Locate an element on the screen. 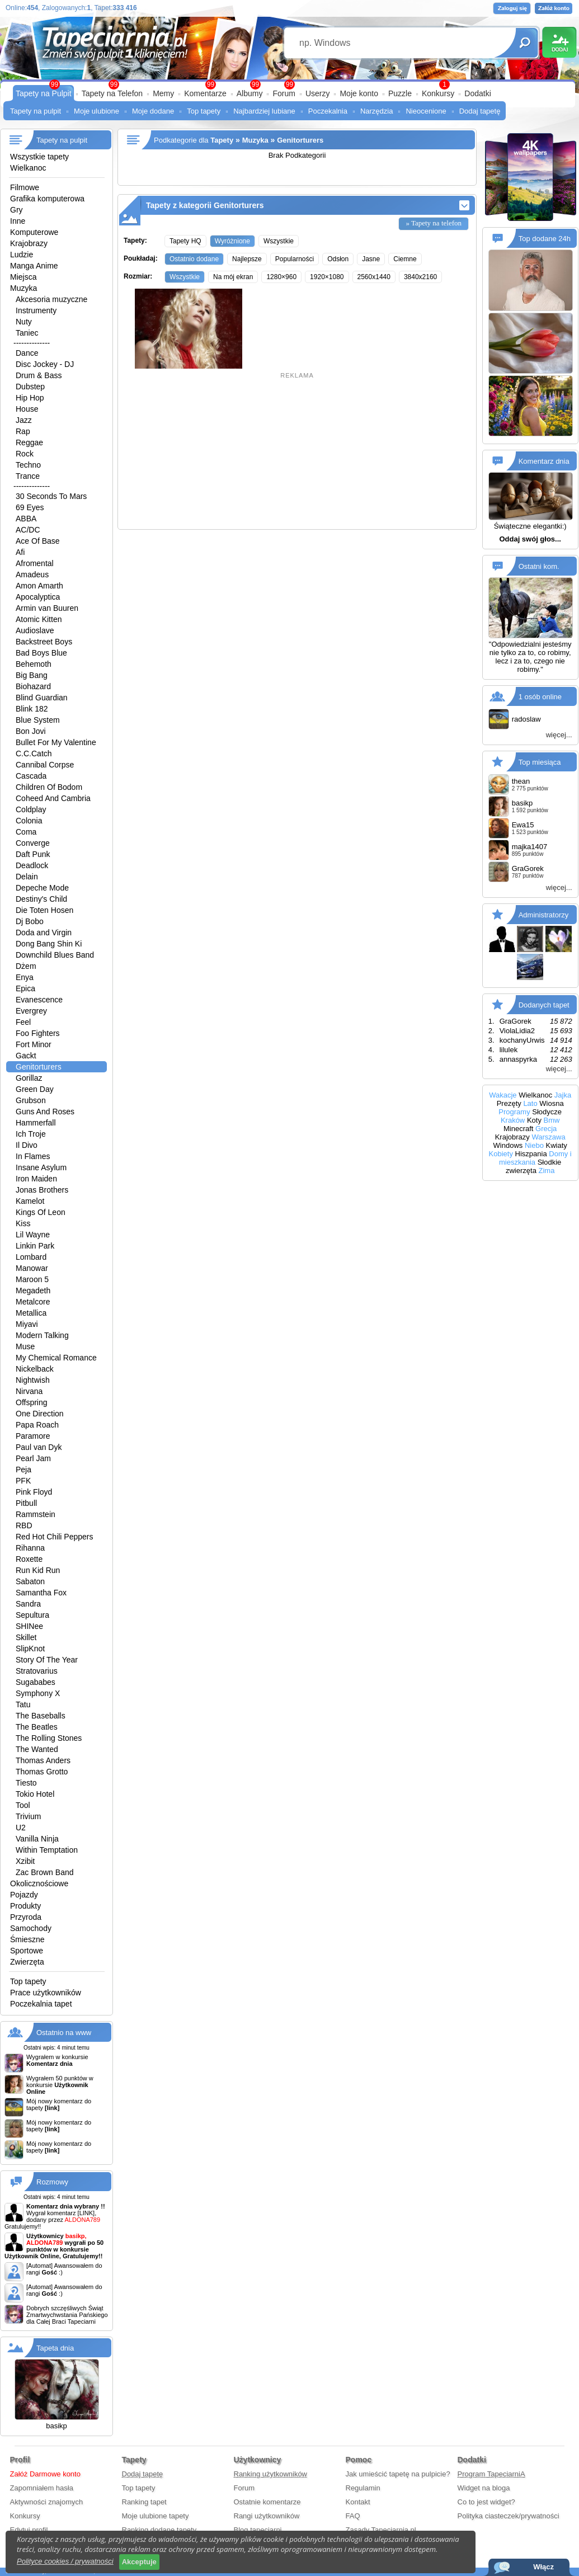 Image resolution: width=579 pixels, height=2576 pixels. Delain is located at coordinates (27, 876).